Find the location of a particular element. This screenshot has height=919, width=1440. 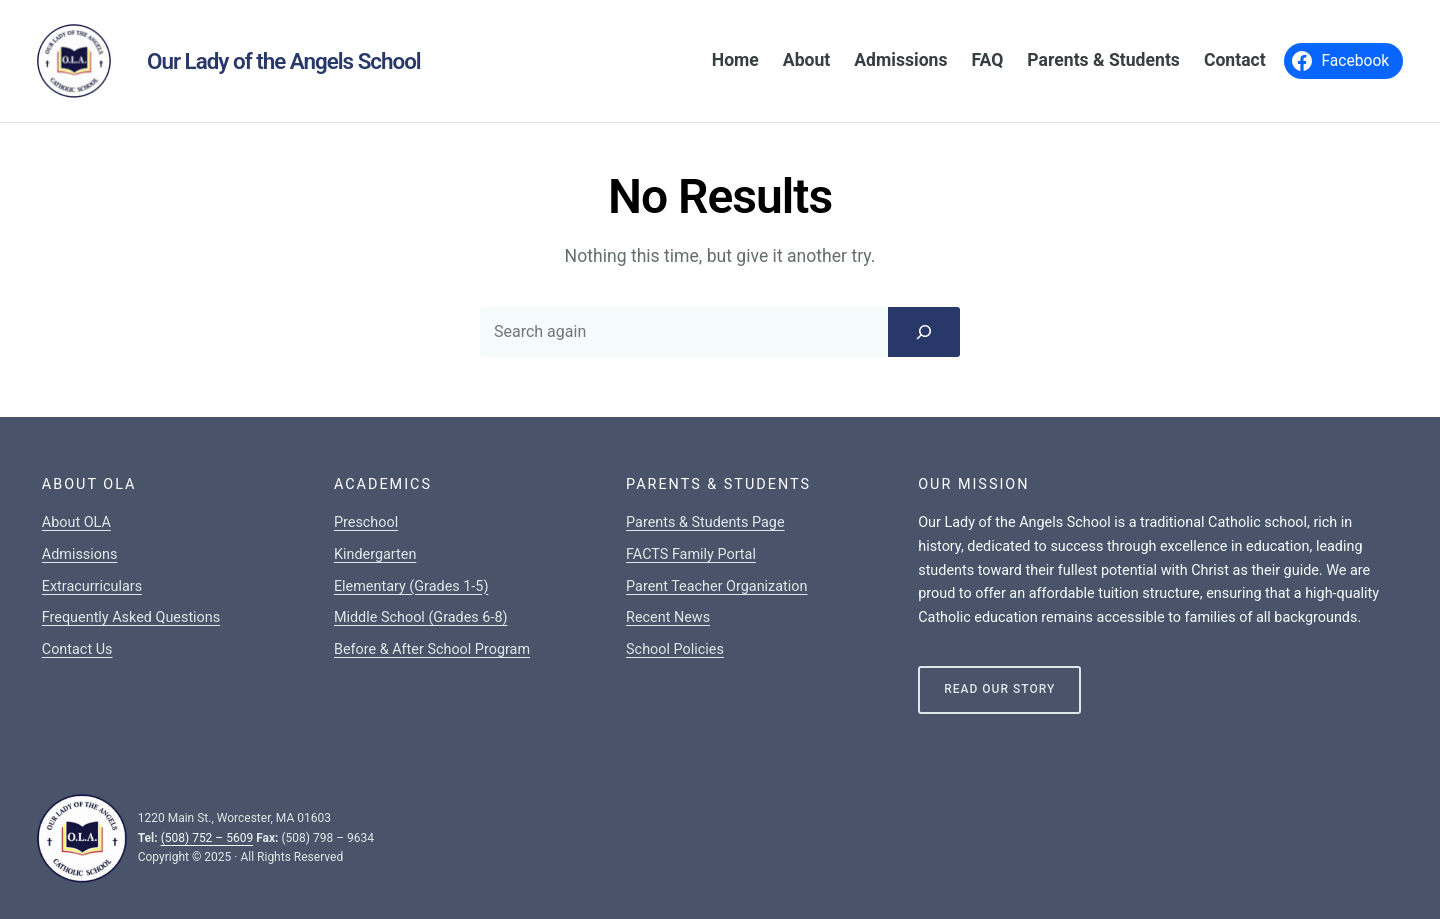

Recent News is located at coordinates (668, 617).